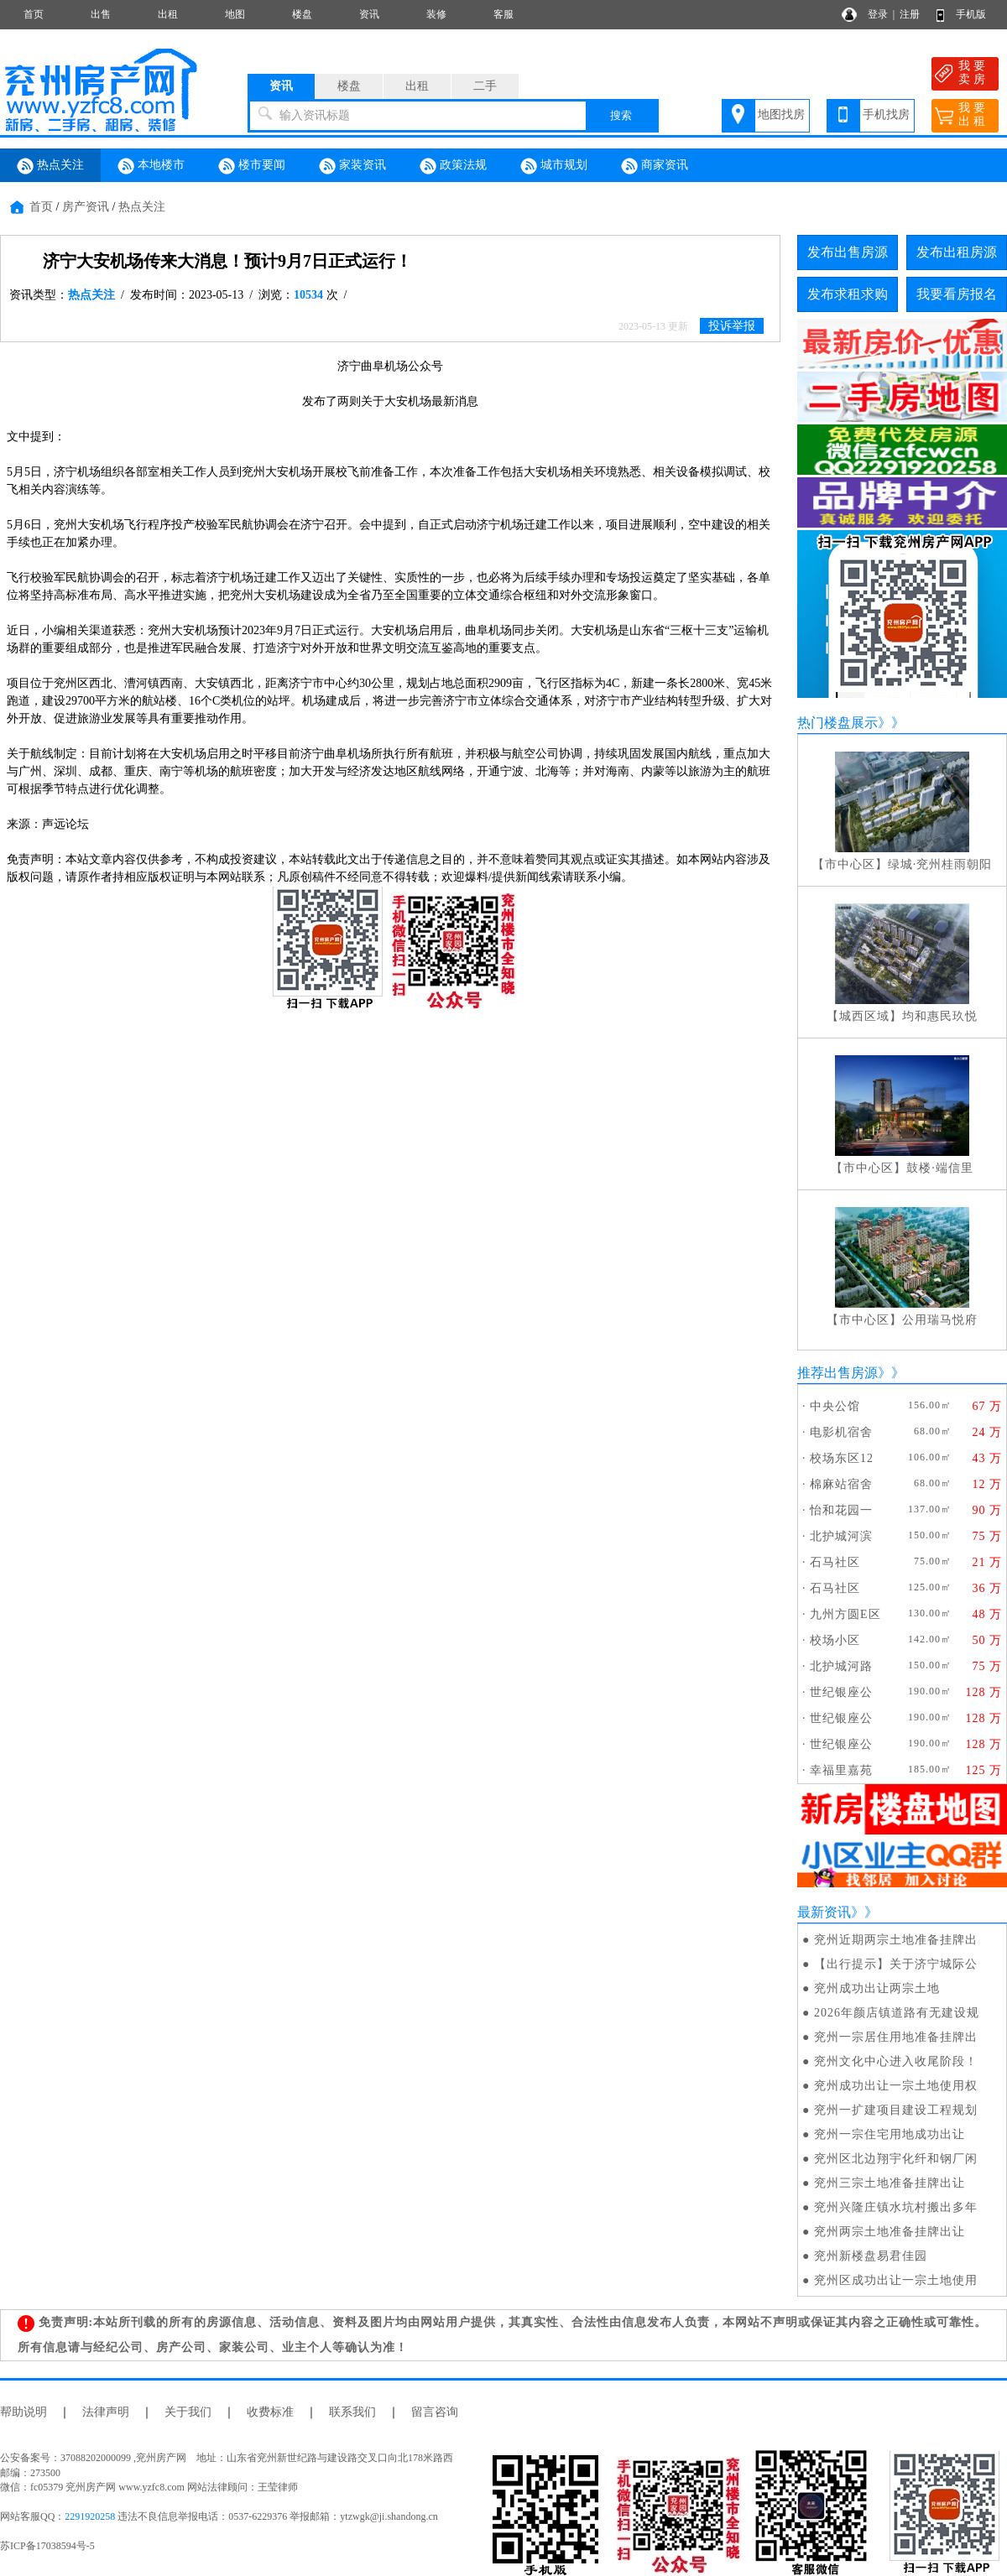  I want to click on 【出行提示】关于济宁城际公, so click(896, 1964).